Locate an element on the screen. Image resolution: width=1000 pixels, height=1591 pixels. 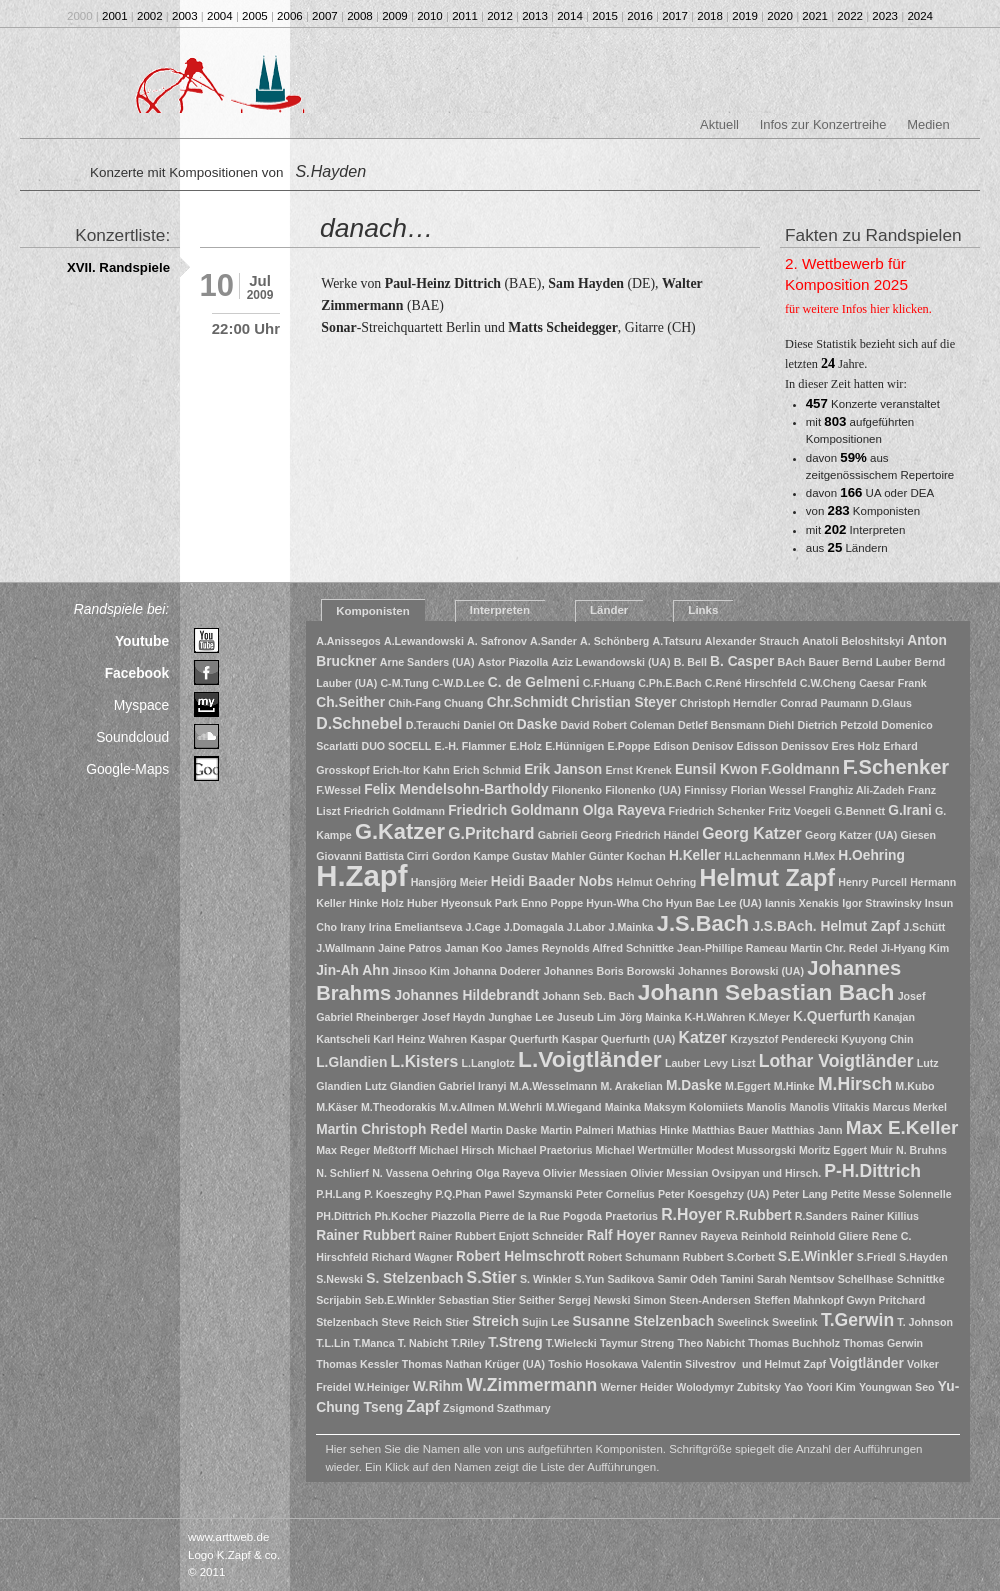
M. Arakelian [M. Arakelian (1 Eintrag)] is located at coordinates (631, 1086).